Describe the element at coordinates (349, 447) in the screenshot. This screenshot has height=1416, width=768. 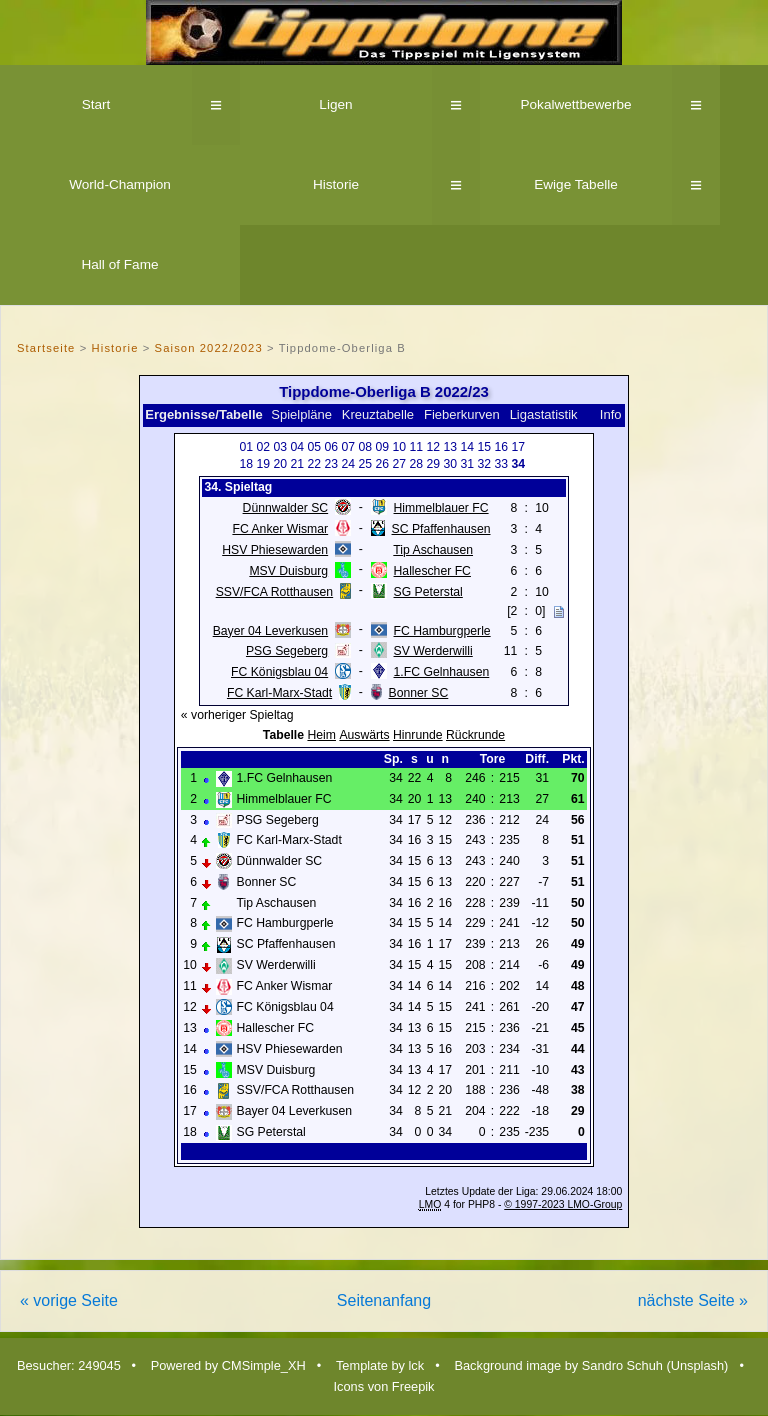
I see `07` at that location.